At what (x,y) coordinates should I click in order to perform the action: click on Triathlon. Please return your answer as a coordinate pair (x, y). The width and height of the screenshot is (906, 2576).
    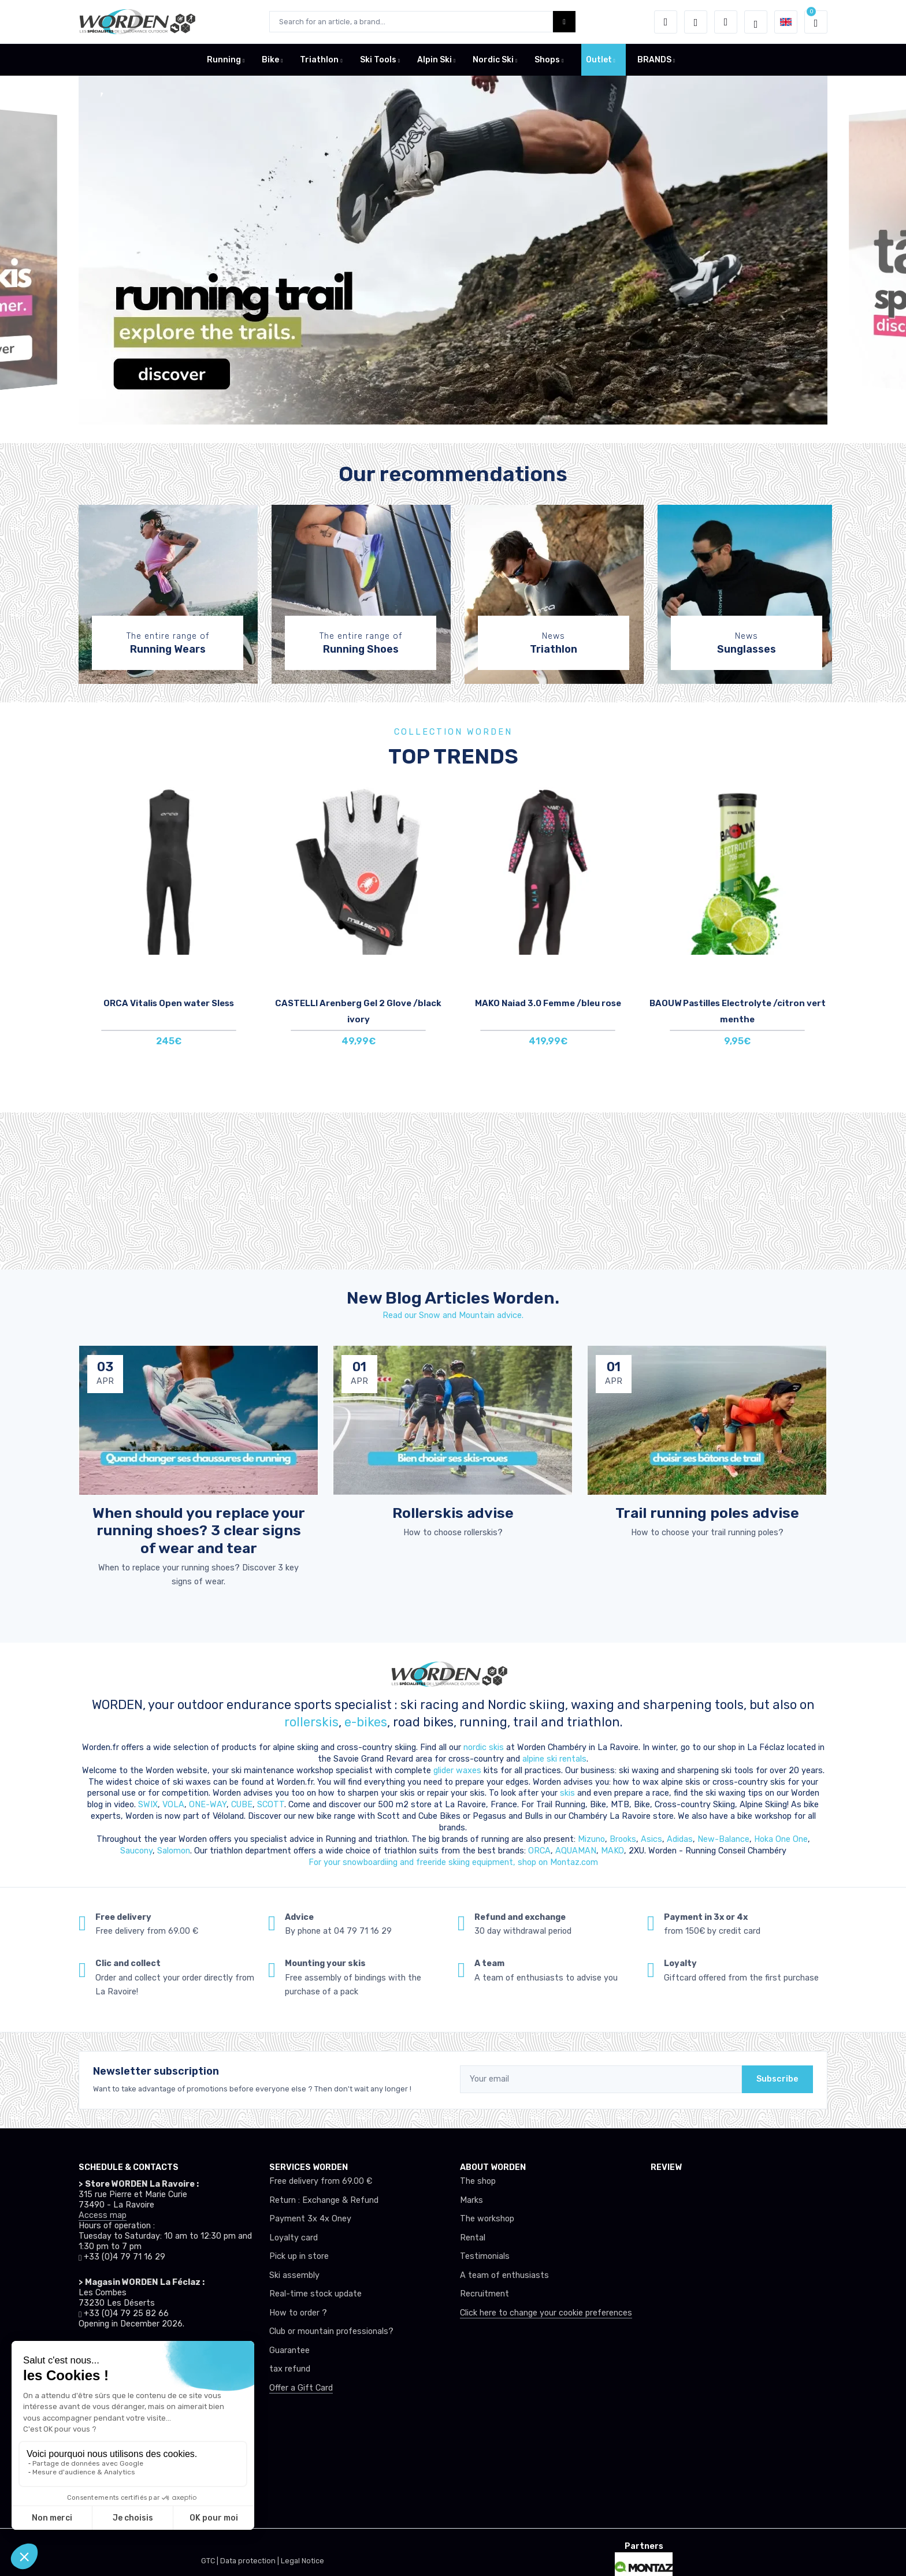
    Looking at the image, I should click on (319, 60).